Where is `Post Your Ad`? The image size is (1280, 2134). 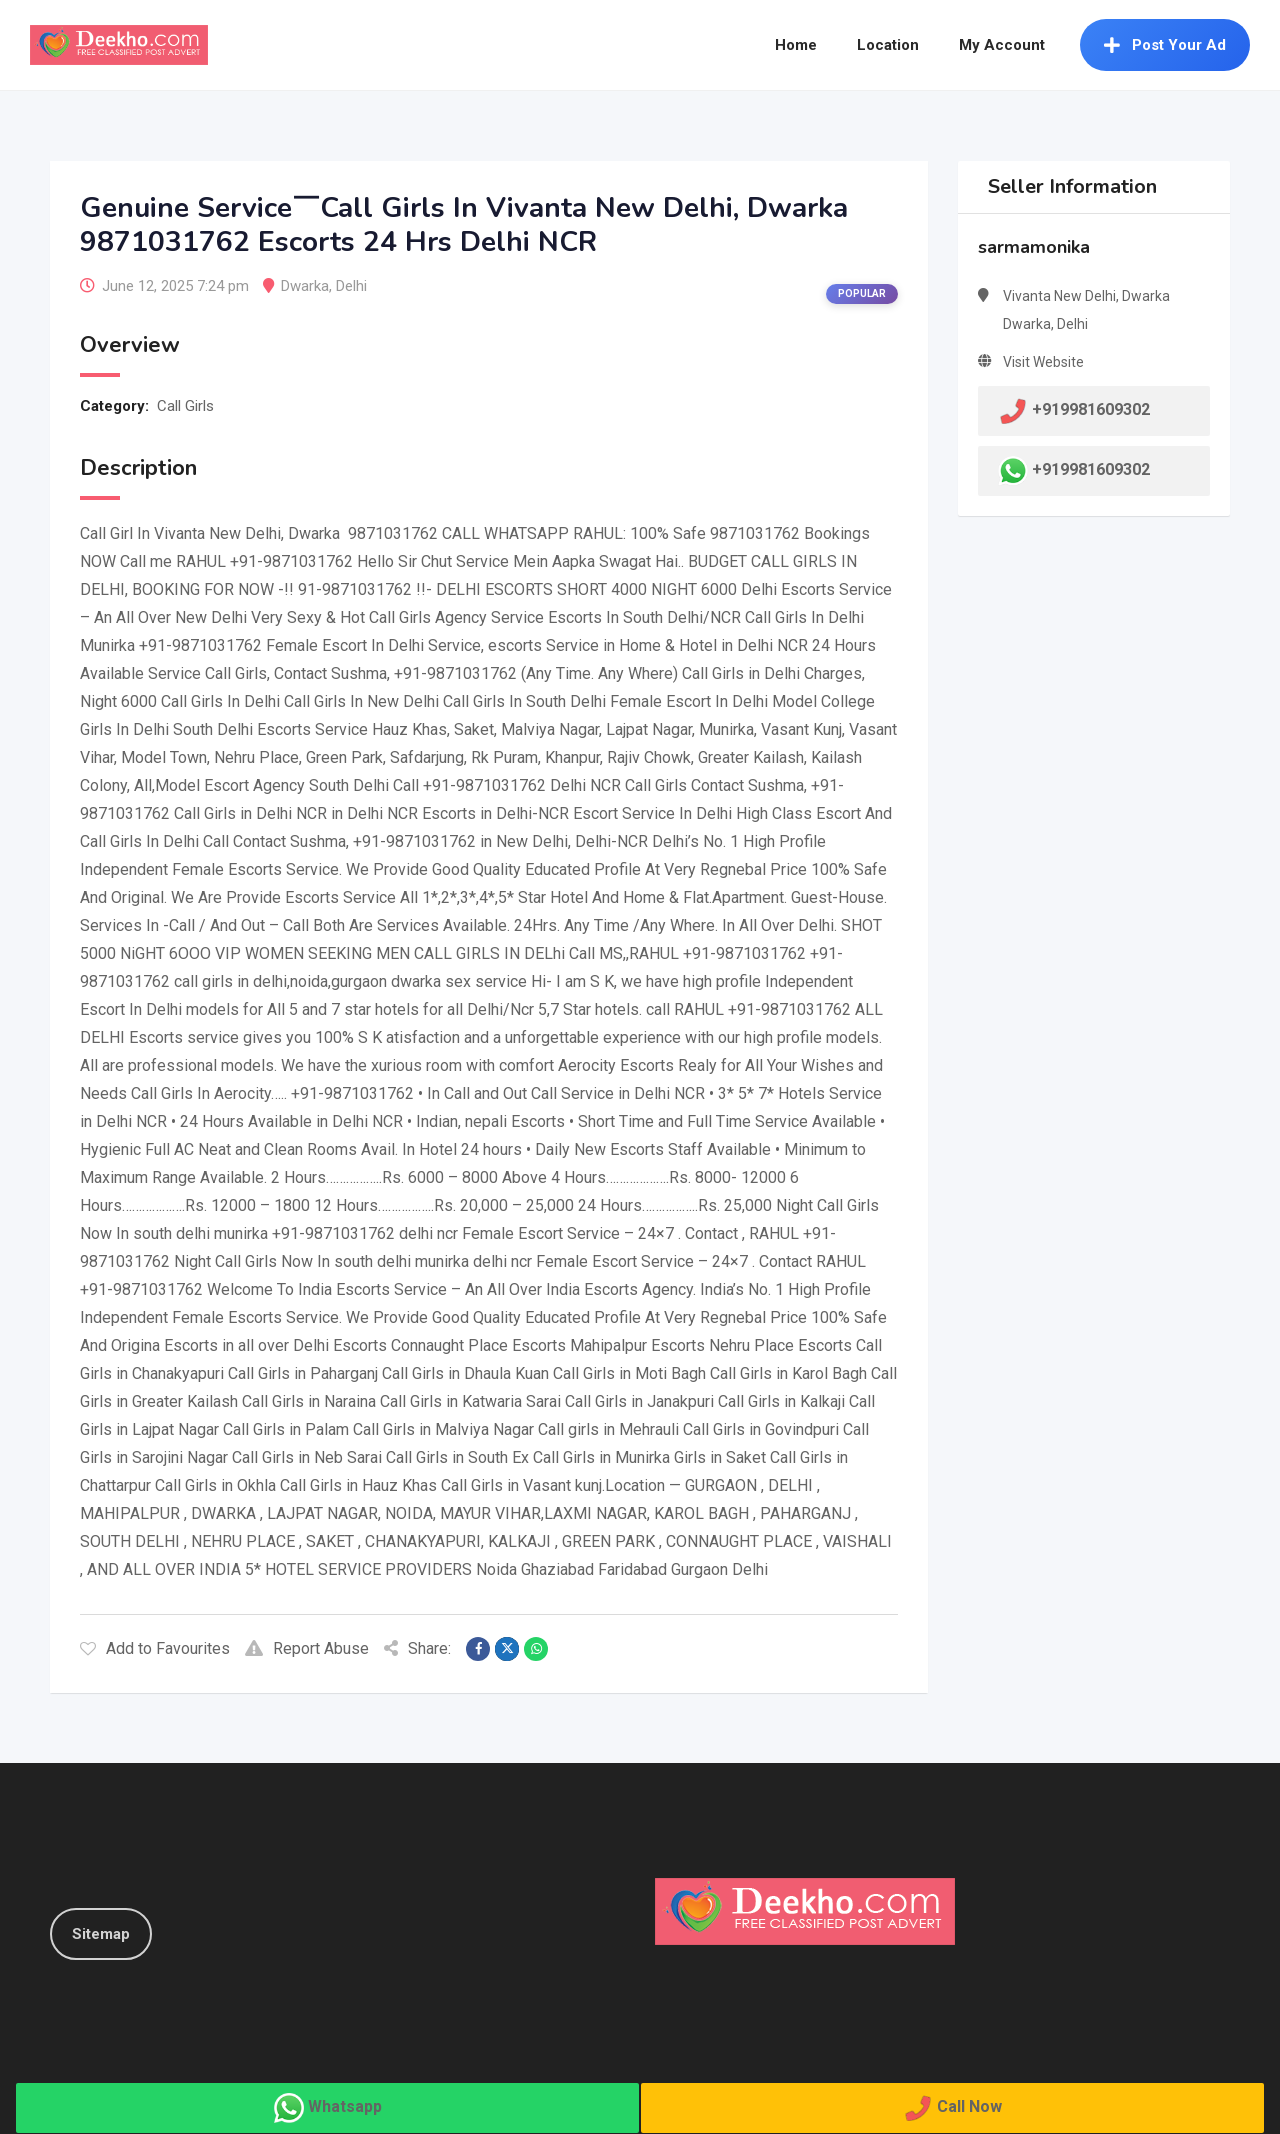
Post Your Ad is located at coordinates (1165, 45).